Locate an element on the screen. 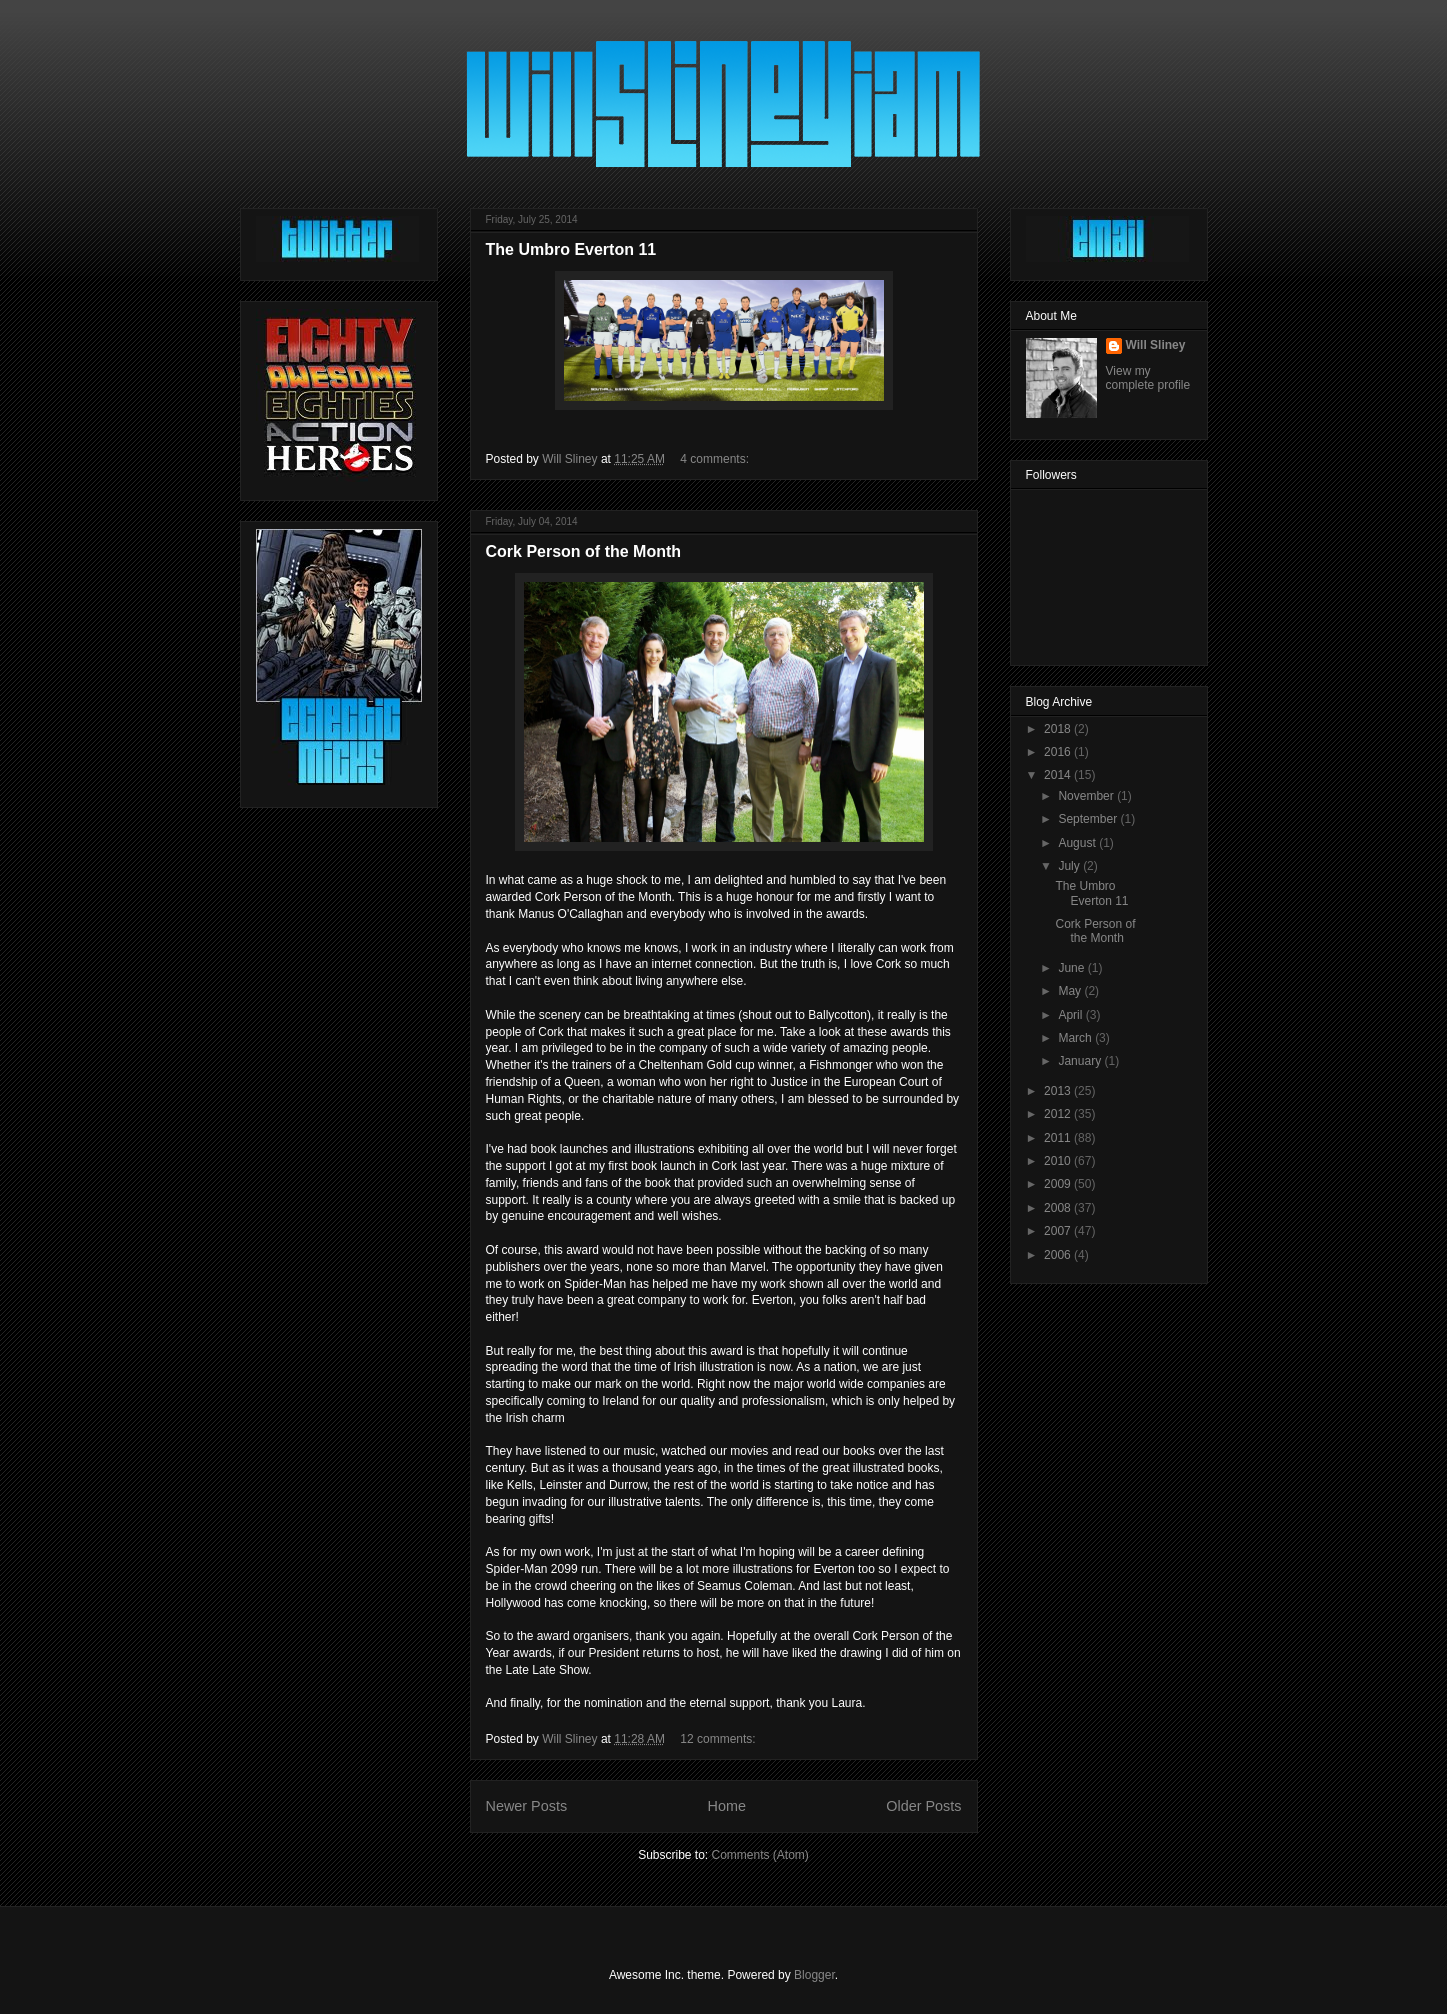  2008 is located at coordinates (1059, 1208).